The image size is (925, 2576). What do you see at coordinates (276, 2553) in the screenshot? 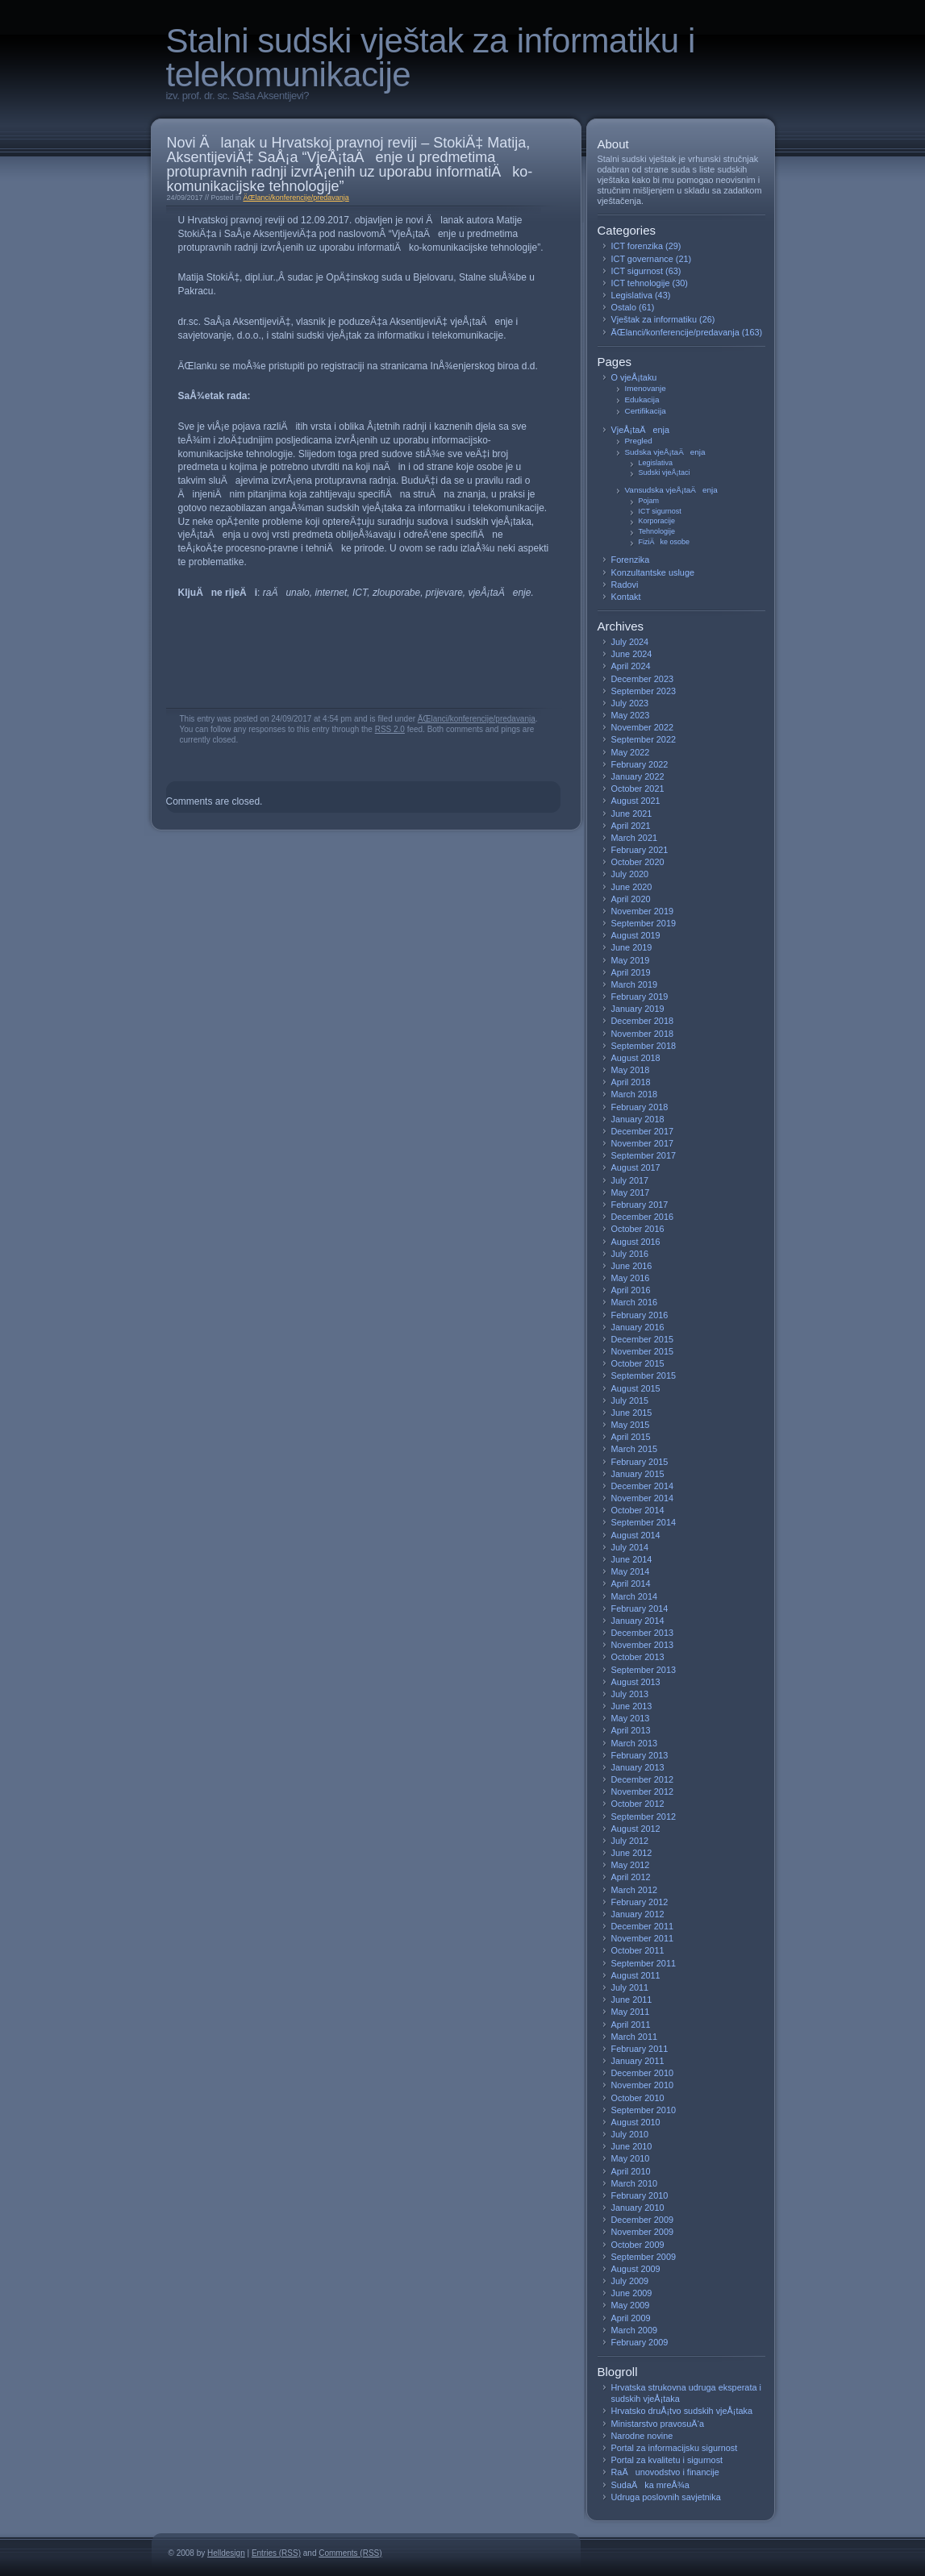
I see `Entries (RSS)` at bounding box center [276, 2553].